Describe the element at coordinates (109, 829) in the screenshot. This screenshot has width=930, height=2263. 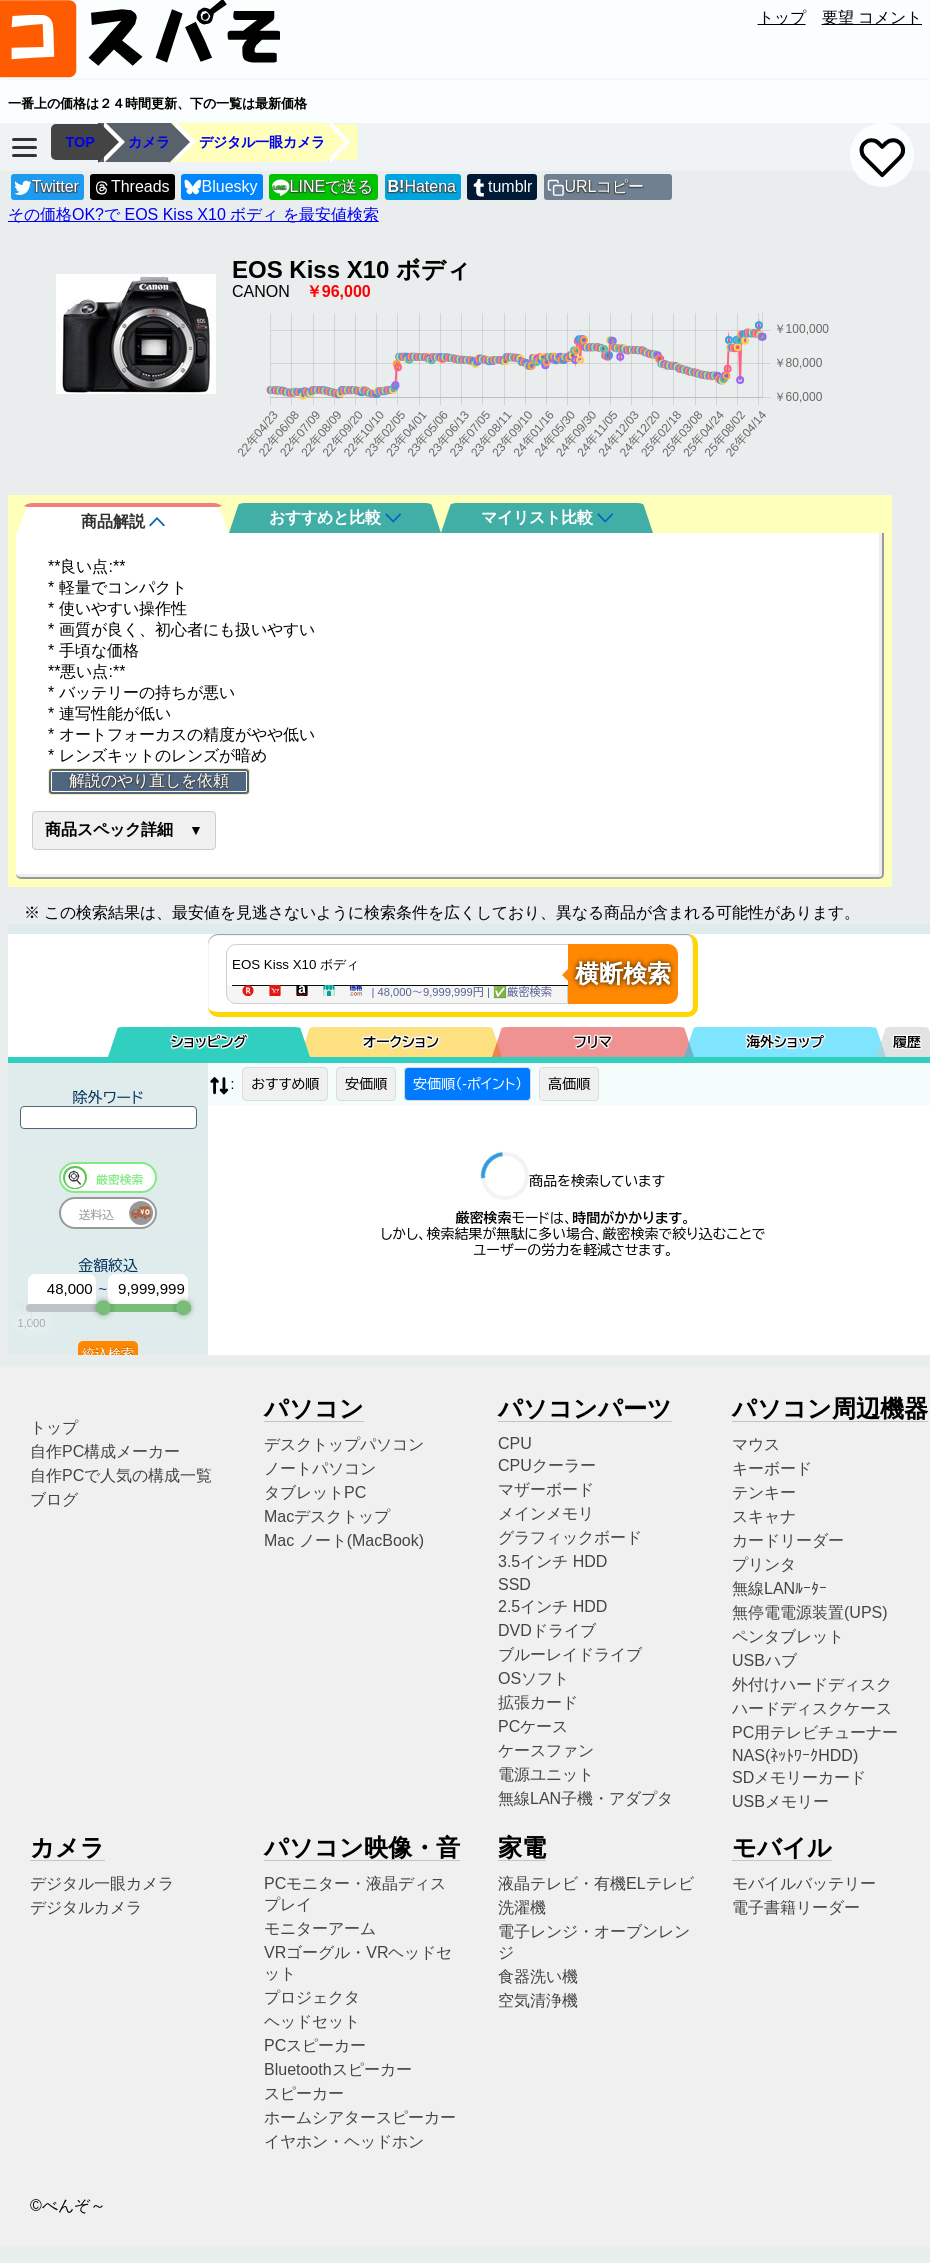
I see `商品スペック詳細` at that location.